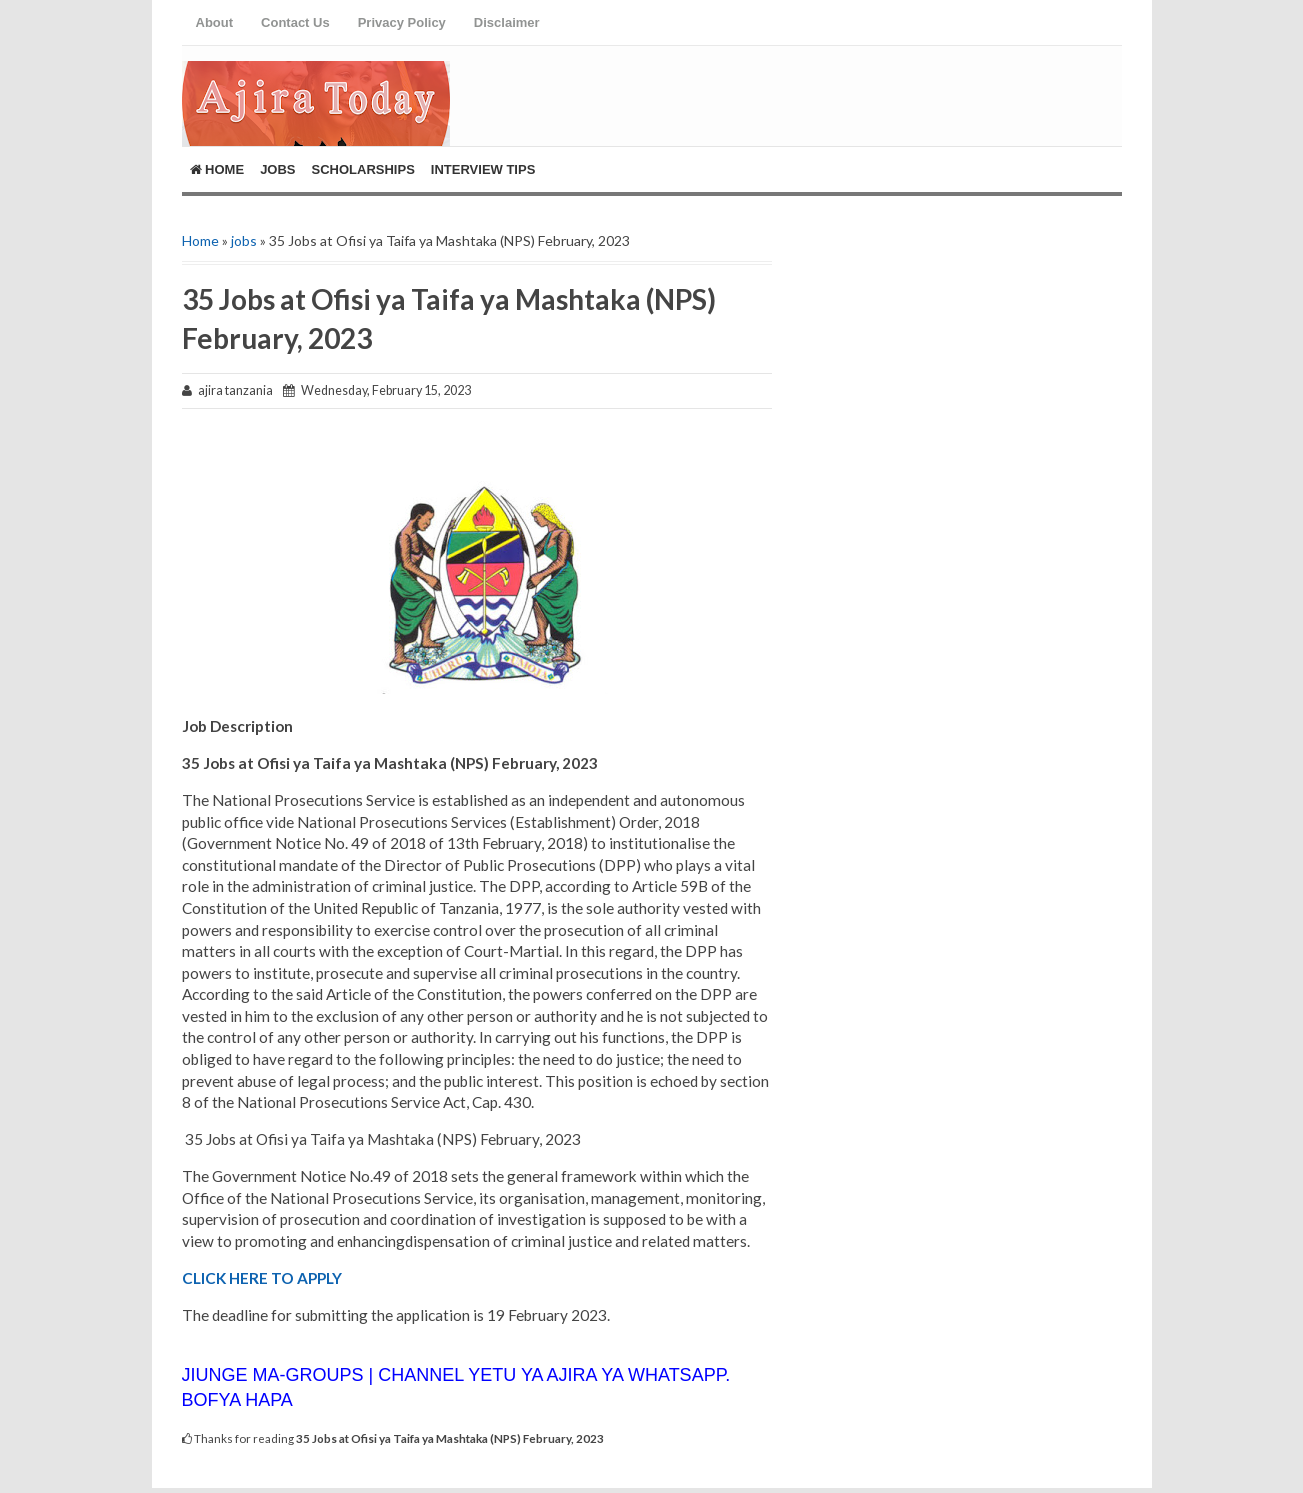 This screenshot has height=1493, width=1303. I want to click on jobs, so click(244, 240).